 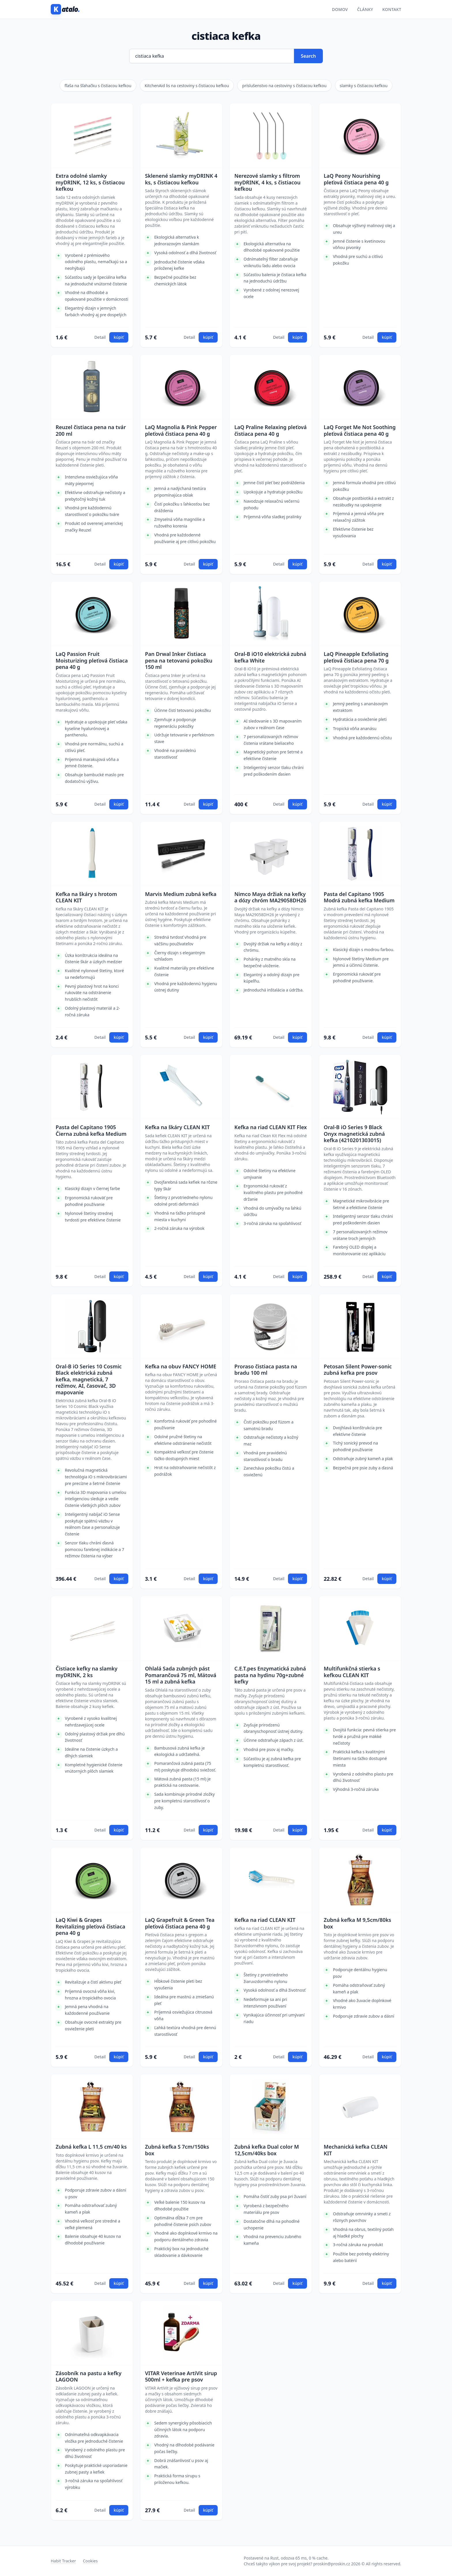 What do you see at coordinates (340, 9) in the screenshot?
I see `Domov` at bounding box center [340, 9].